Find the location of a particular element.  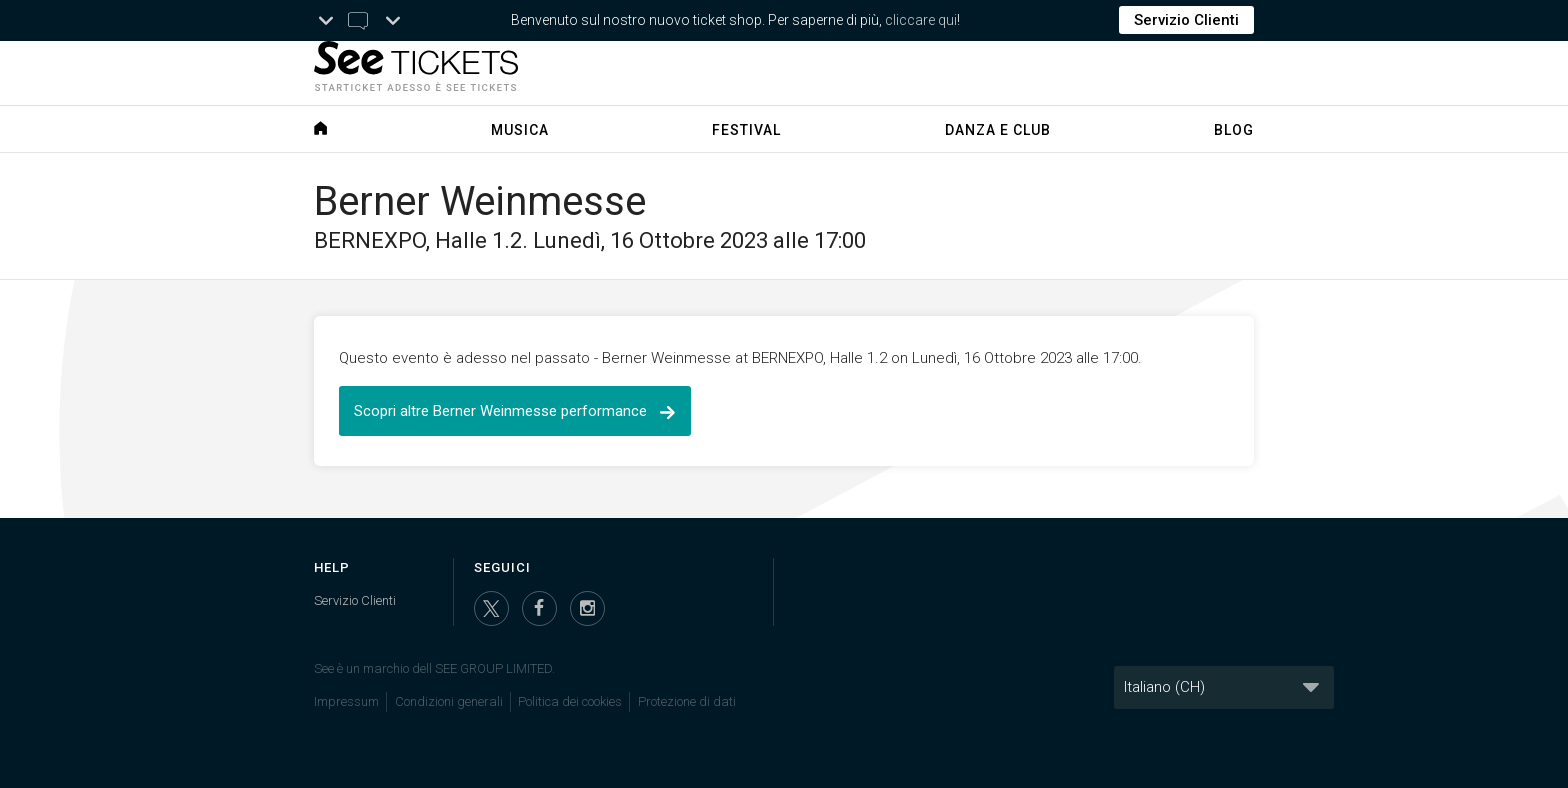

cliccare qui is located at coordinates (921, 20).